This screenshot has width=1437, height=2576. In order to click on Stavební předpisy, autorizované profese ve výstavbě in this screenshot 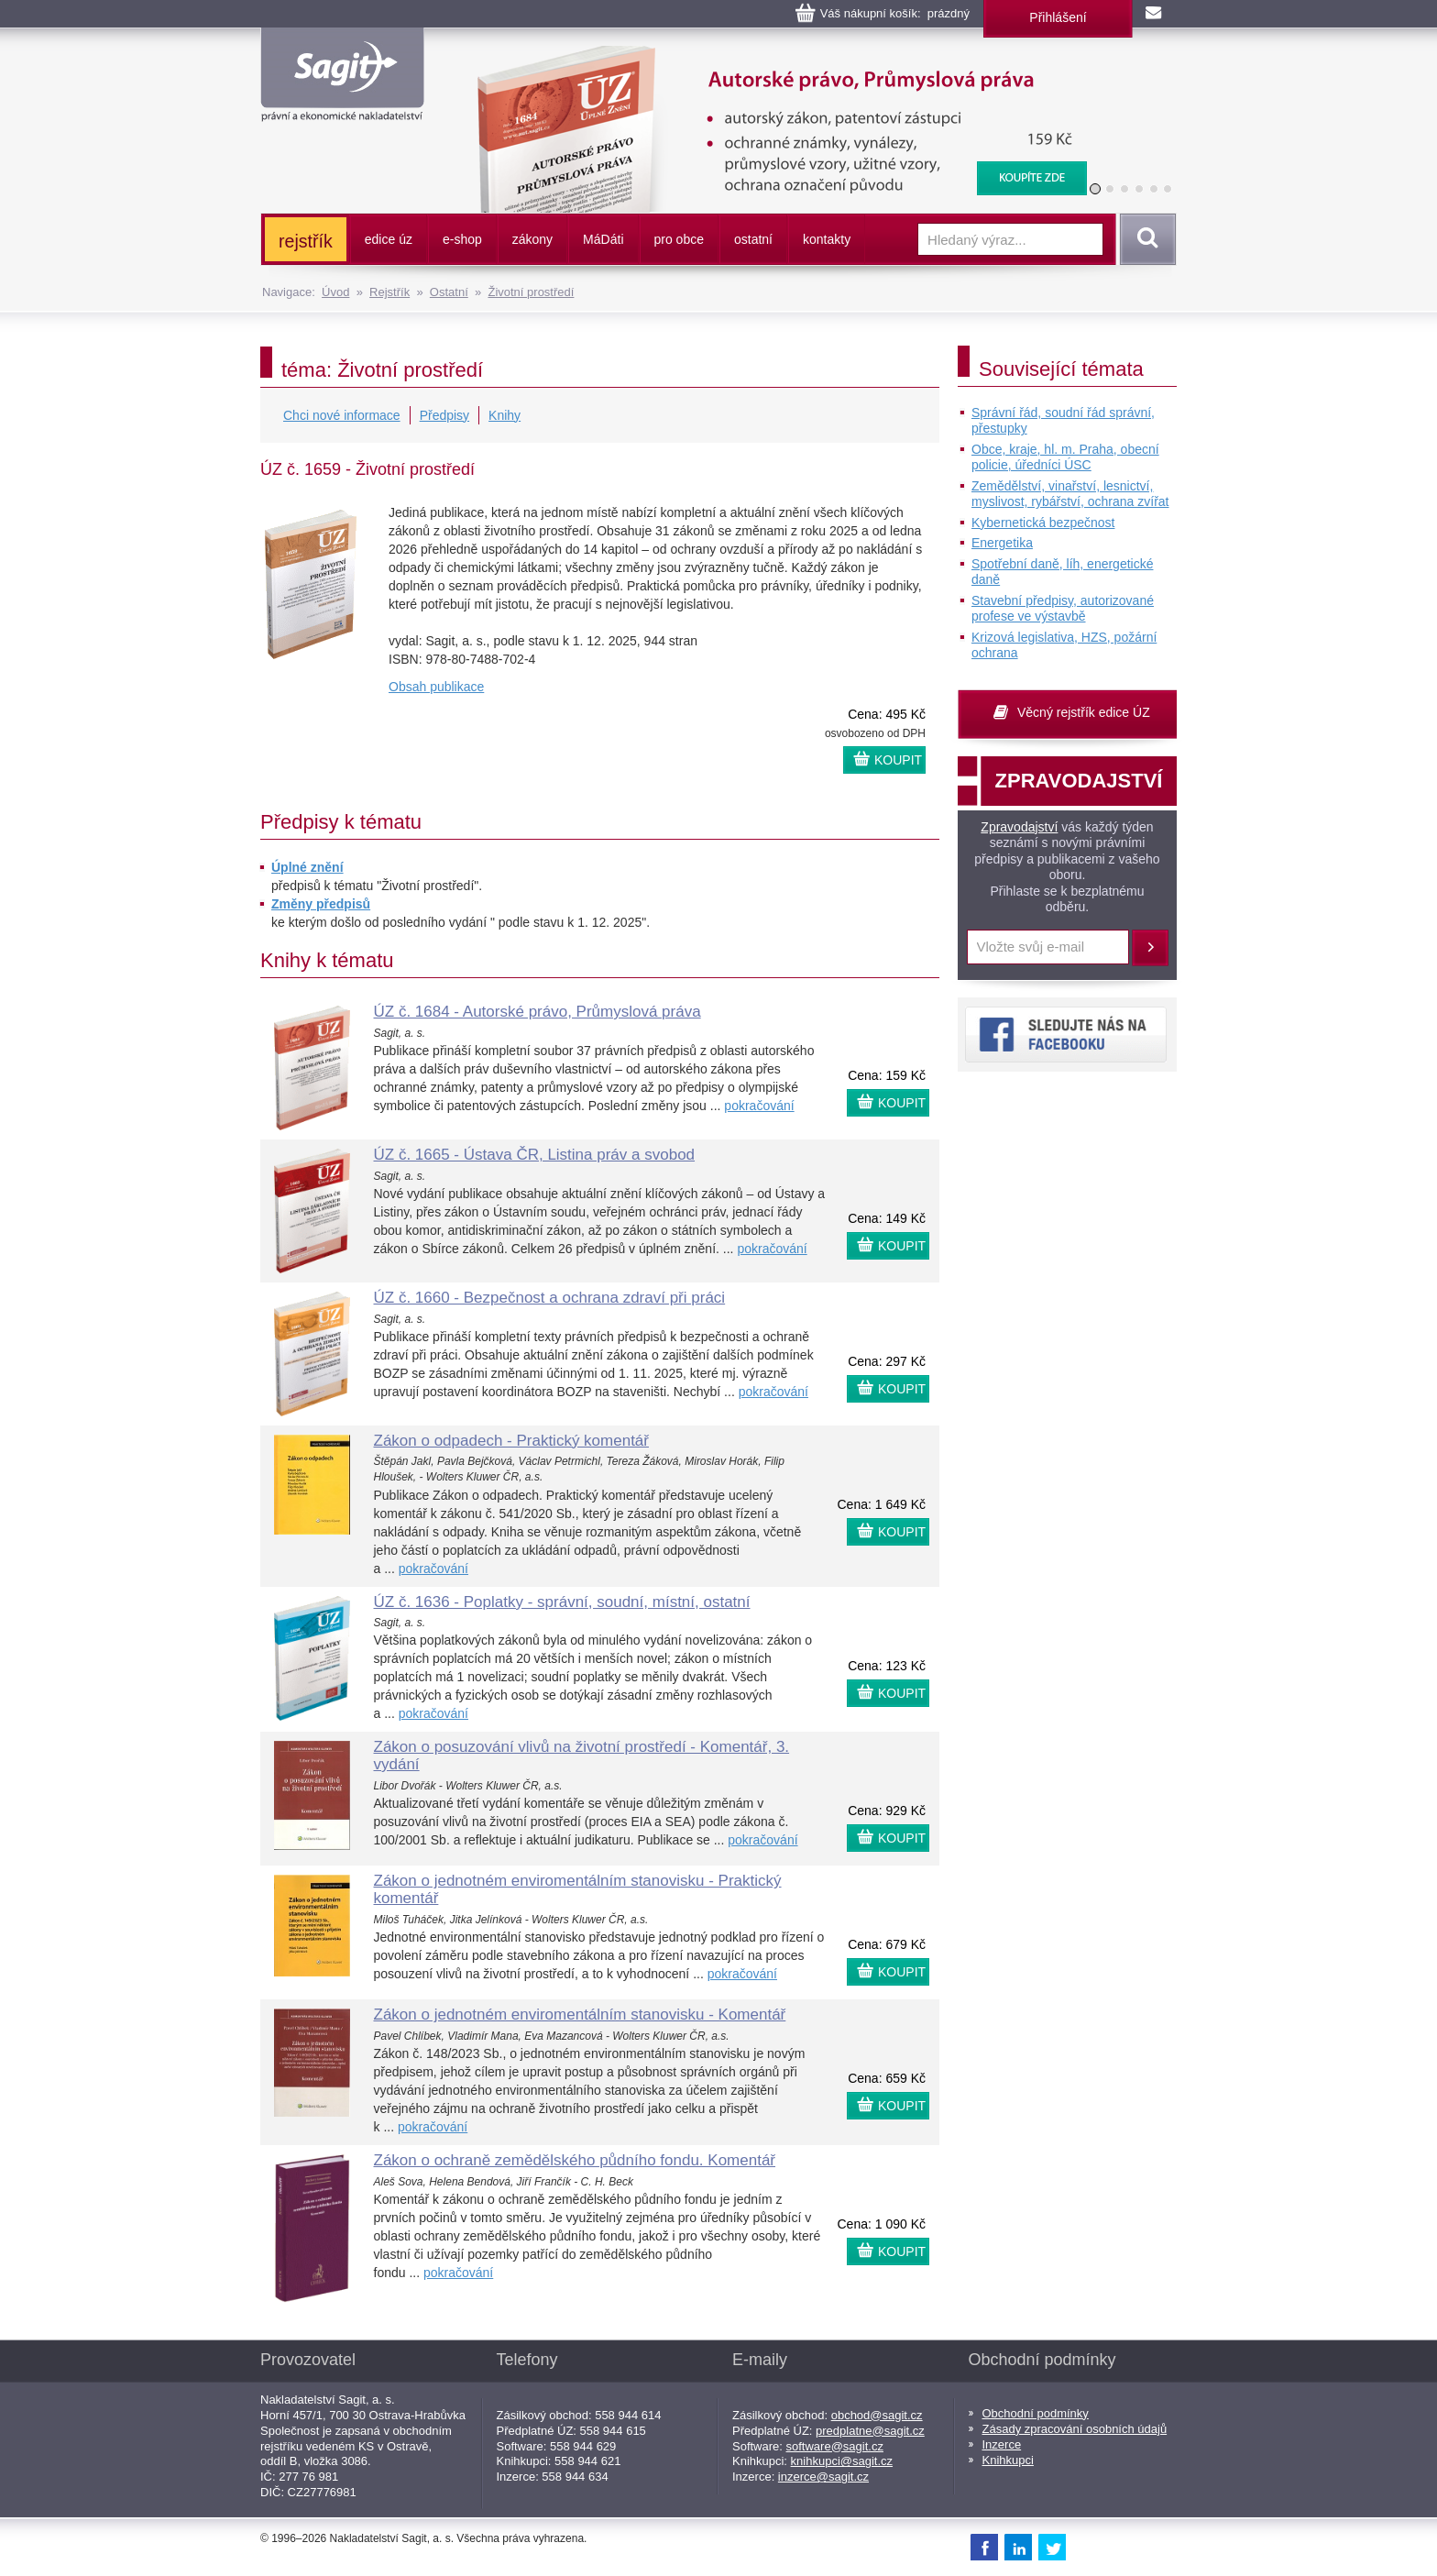, I will do `click(1062, 608)`.